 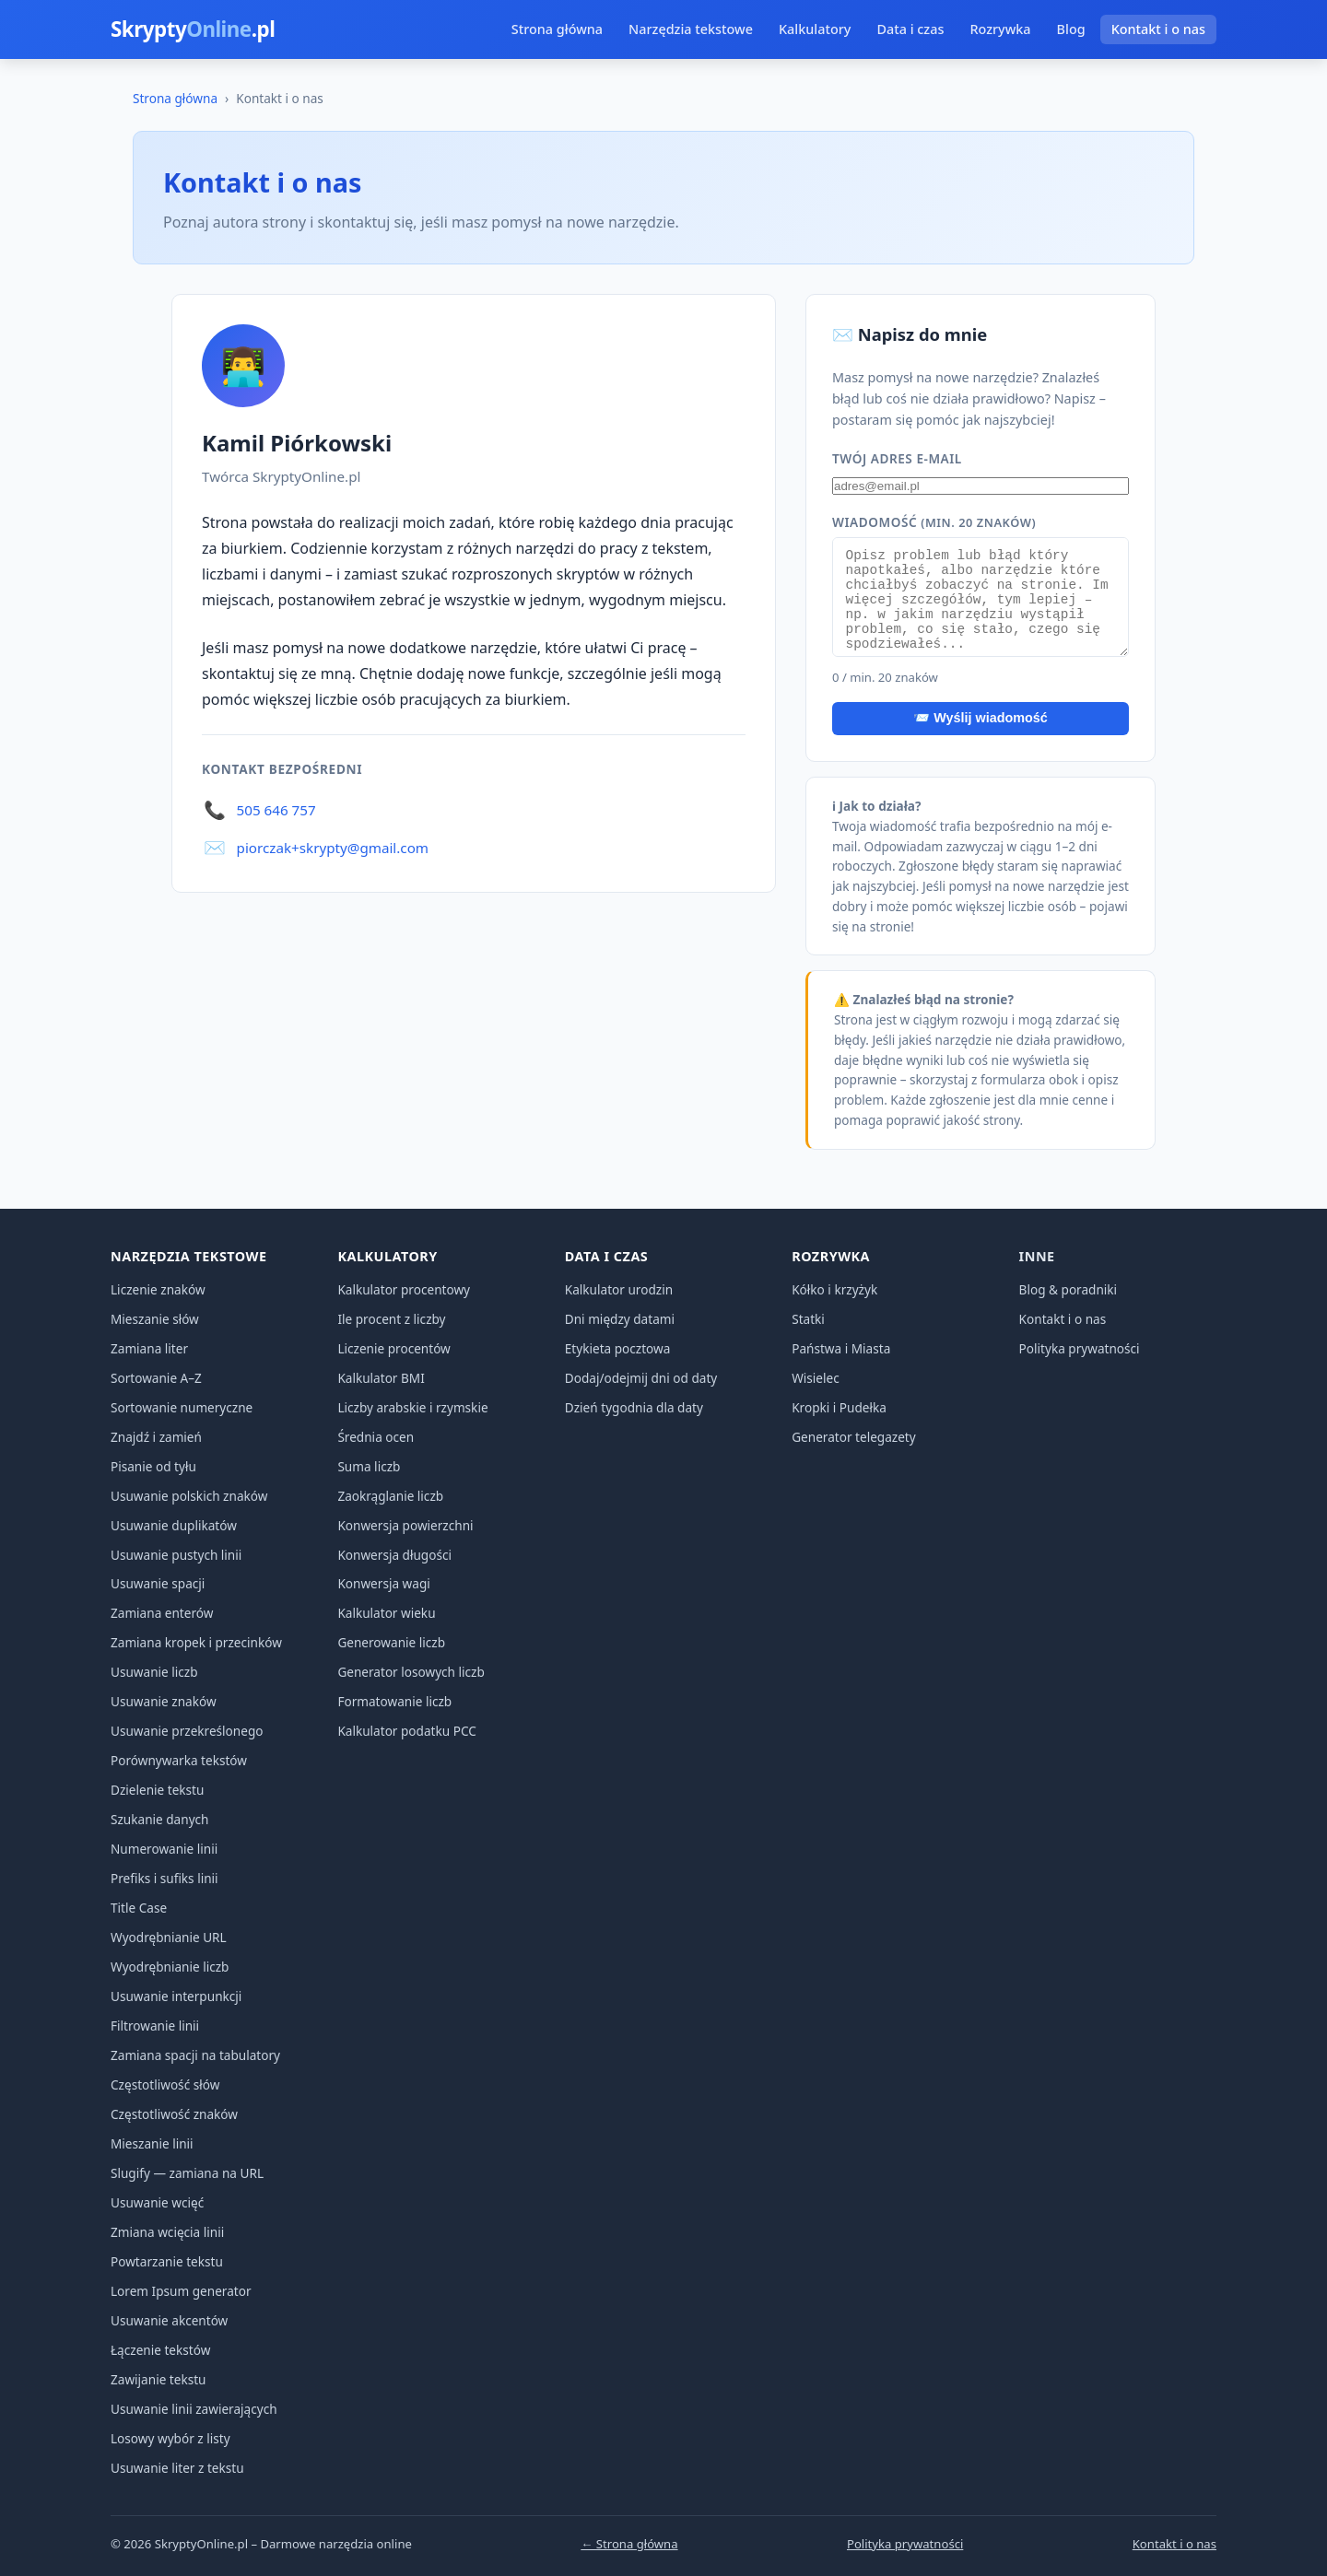 I want to click on Usuwanie akcentów, so click(x=169, y=2320).